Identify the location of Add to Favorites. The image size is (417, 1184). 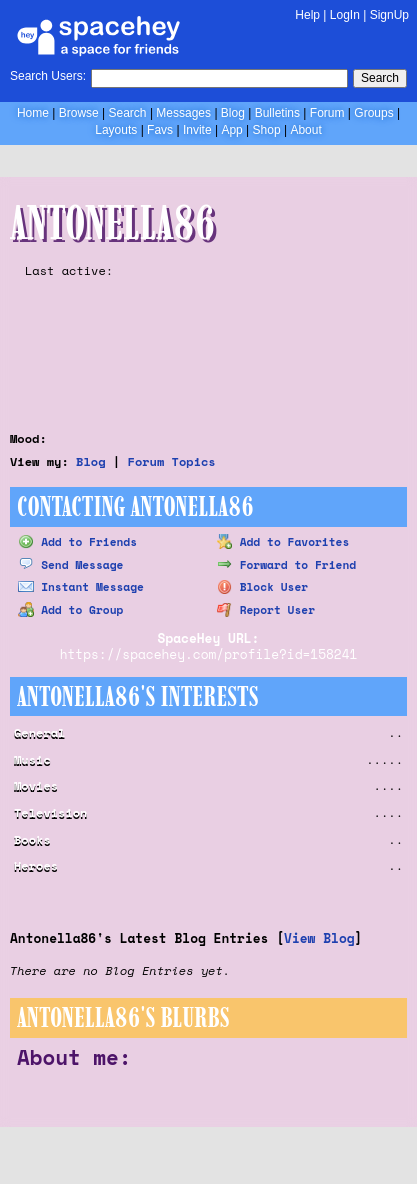
(283, 541).